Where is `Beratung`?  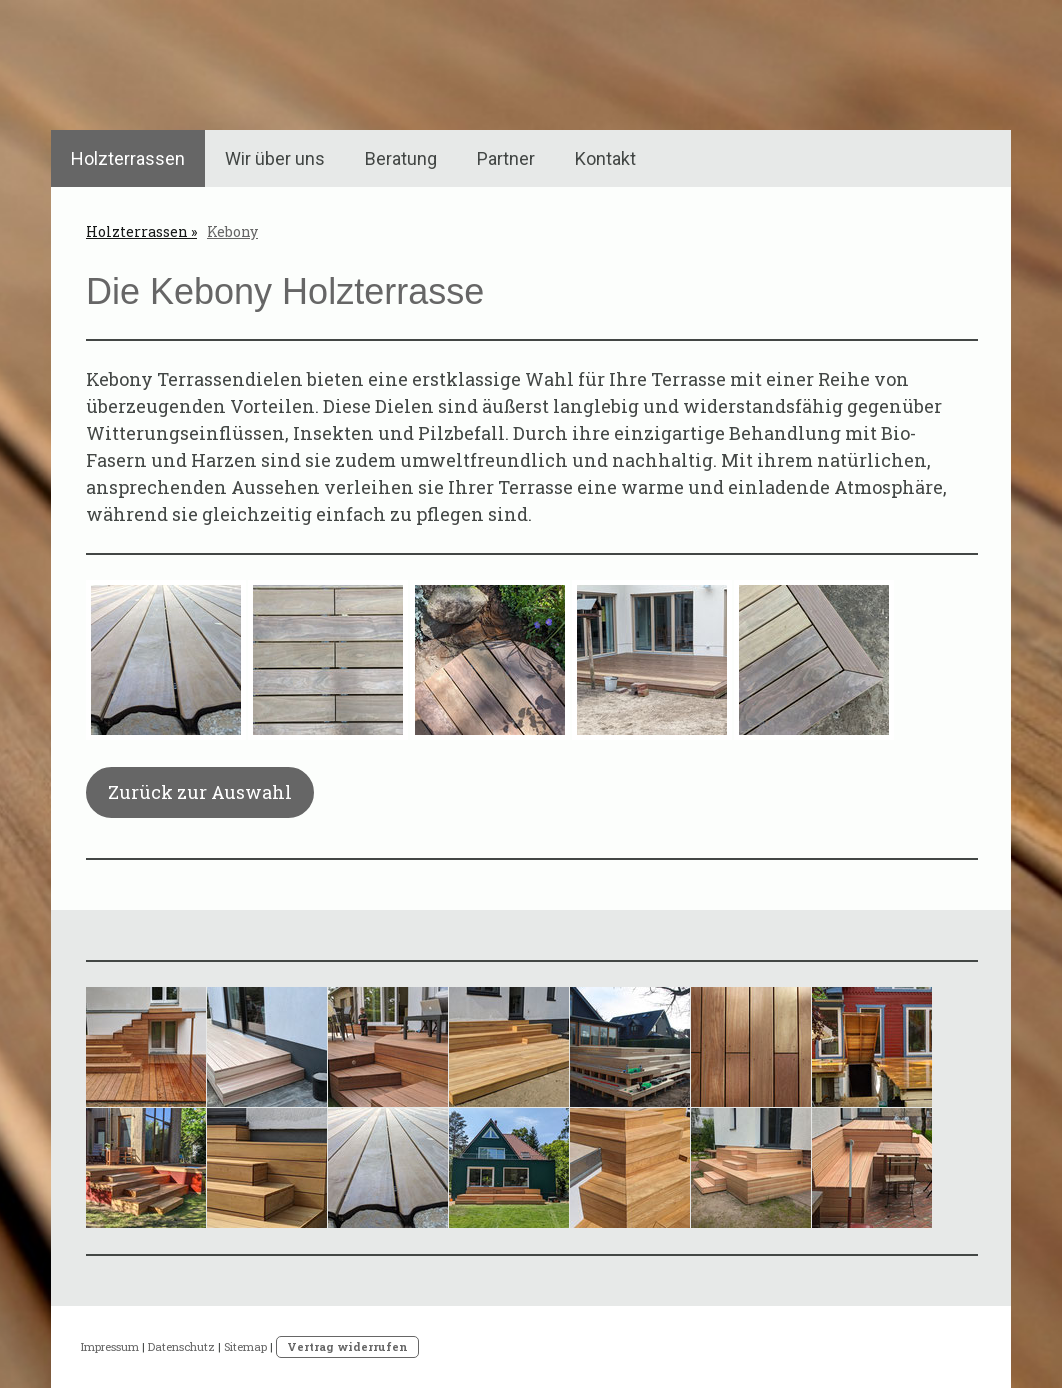 Beratung is located at coordinates (401, 158).